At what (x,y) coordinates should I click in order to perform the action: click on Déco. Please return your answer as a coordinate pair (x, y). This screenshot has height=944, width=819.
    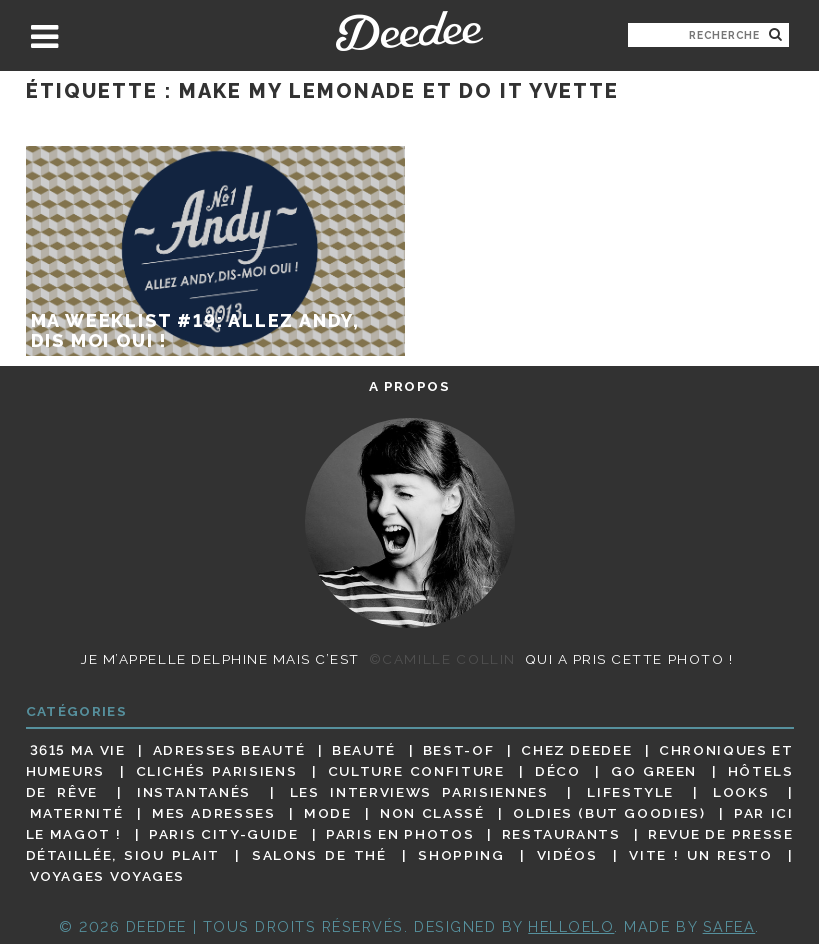
    Looking at the image, I should click on (558, 771).